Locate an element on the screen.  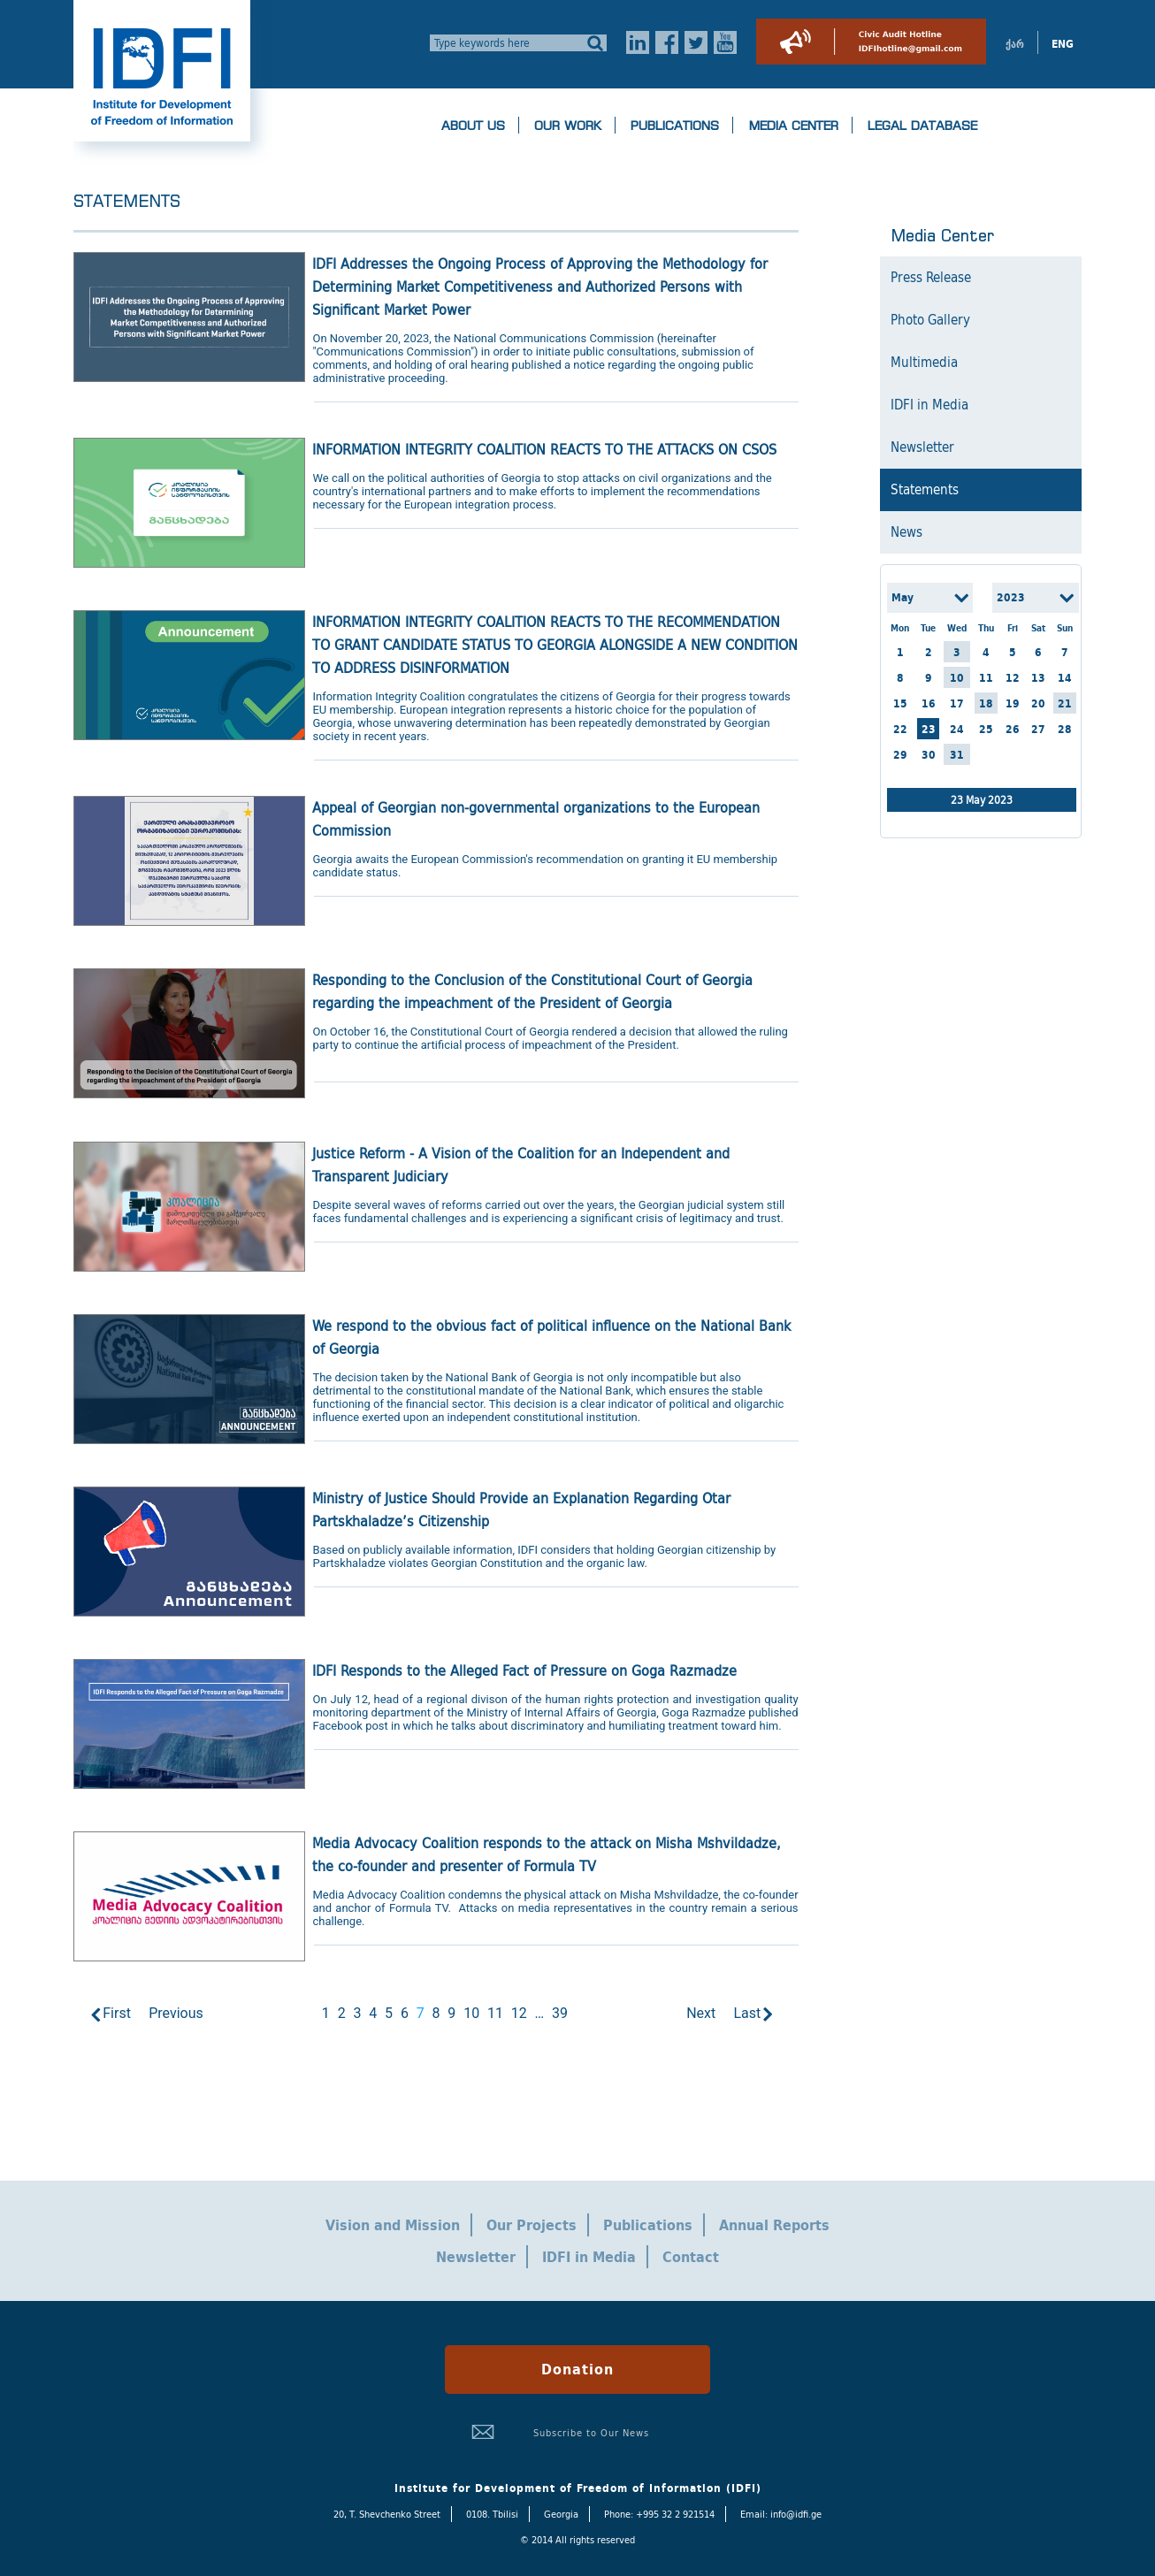
21 is located at coordinates (1065, 703).